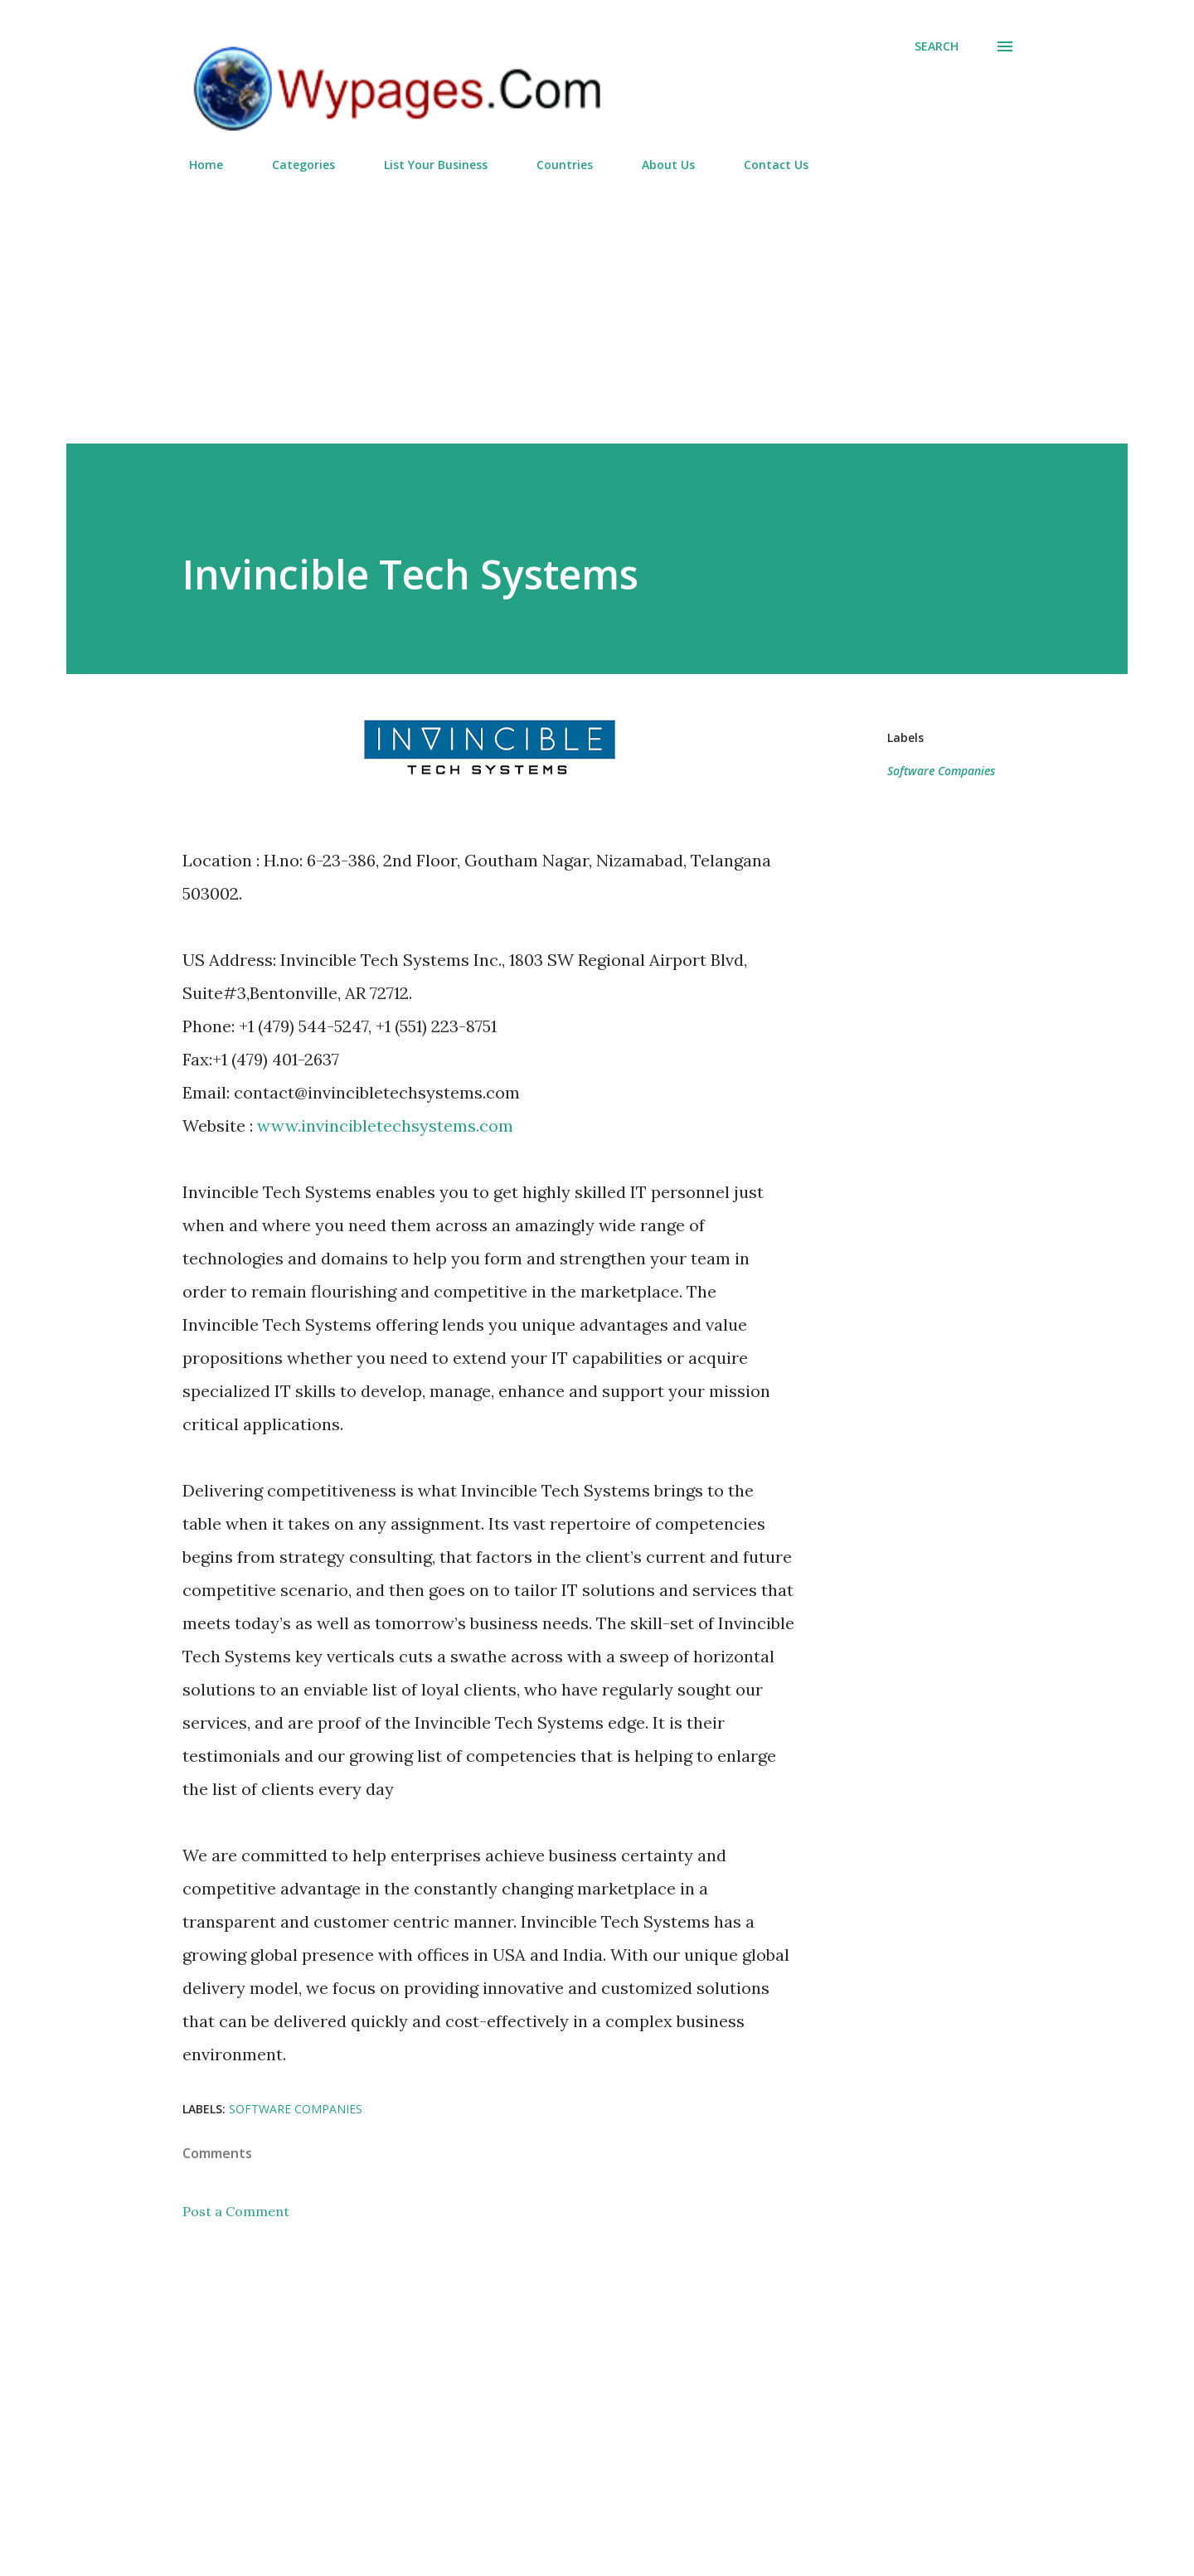  Describe the element at coordinates (385, 1125) in the screenshot. I see `www.invincibletechsystems.com` at that location.